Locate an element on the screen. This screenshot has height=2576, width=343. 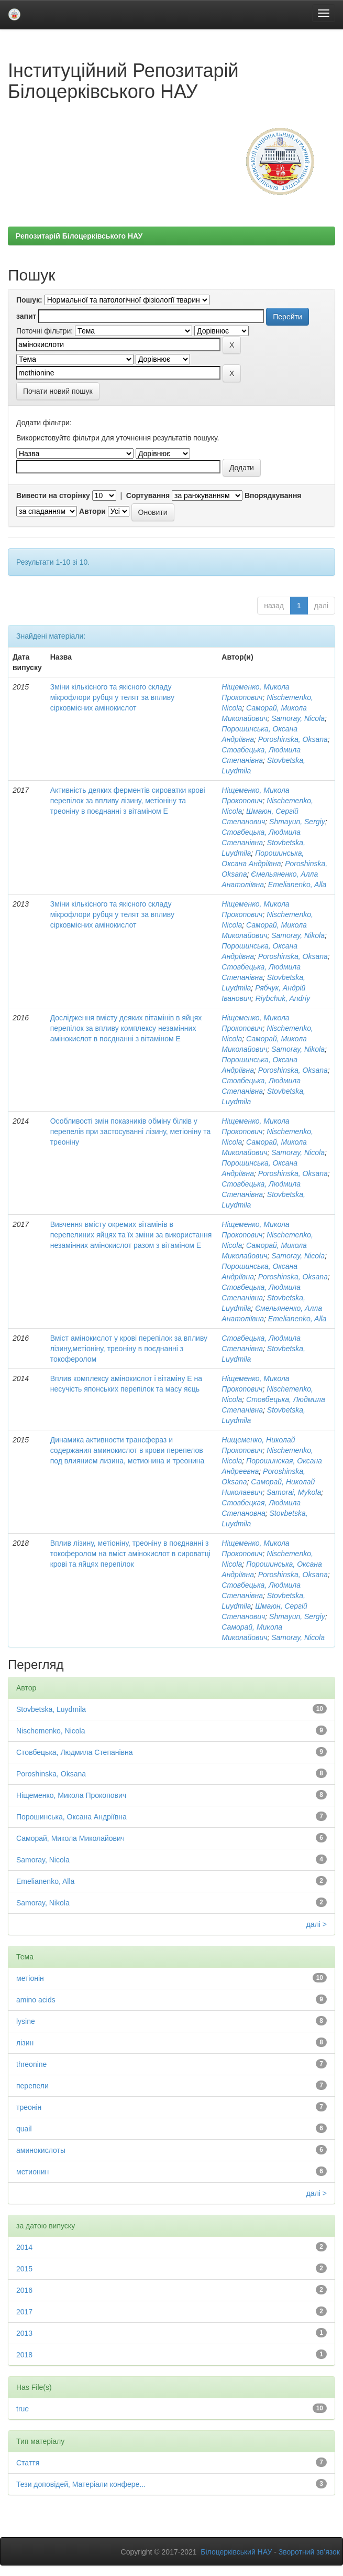
2017 is located at coordinates (24, 2312).